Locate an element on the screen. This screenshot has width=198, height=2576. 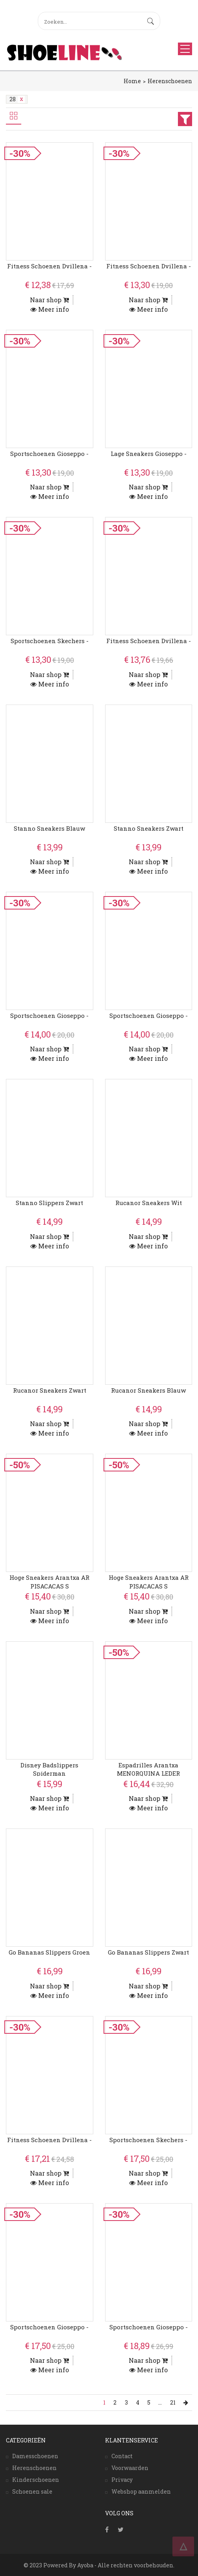
Meer info is located at coordinates (49, 309).